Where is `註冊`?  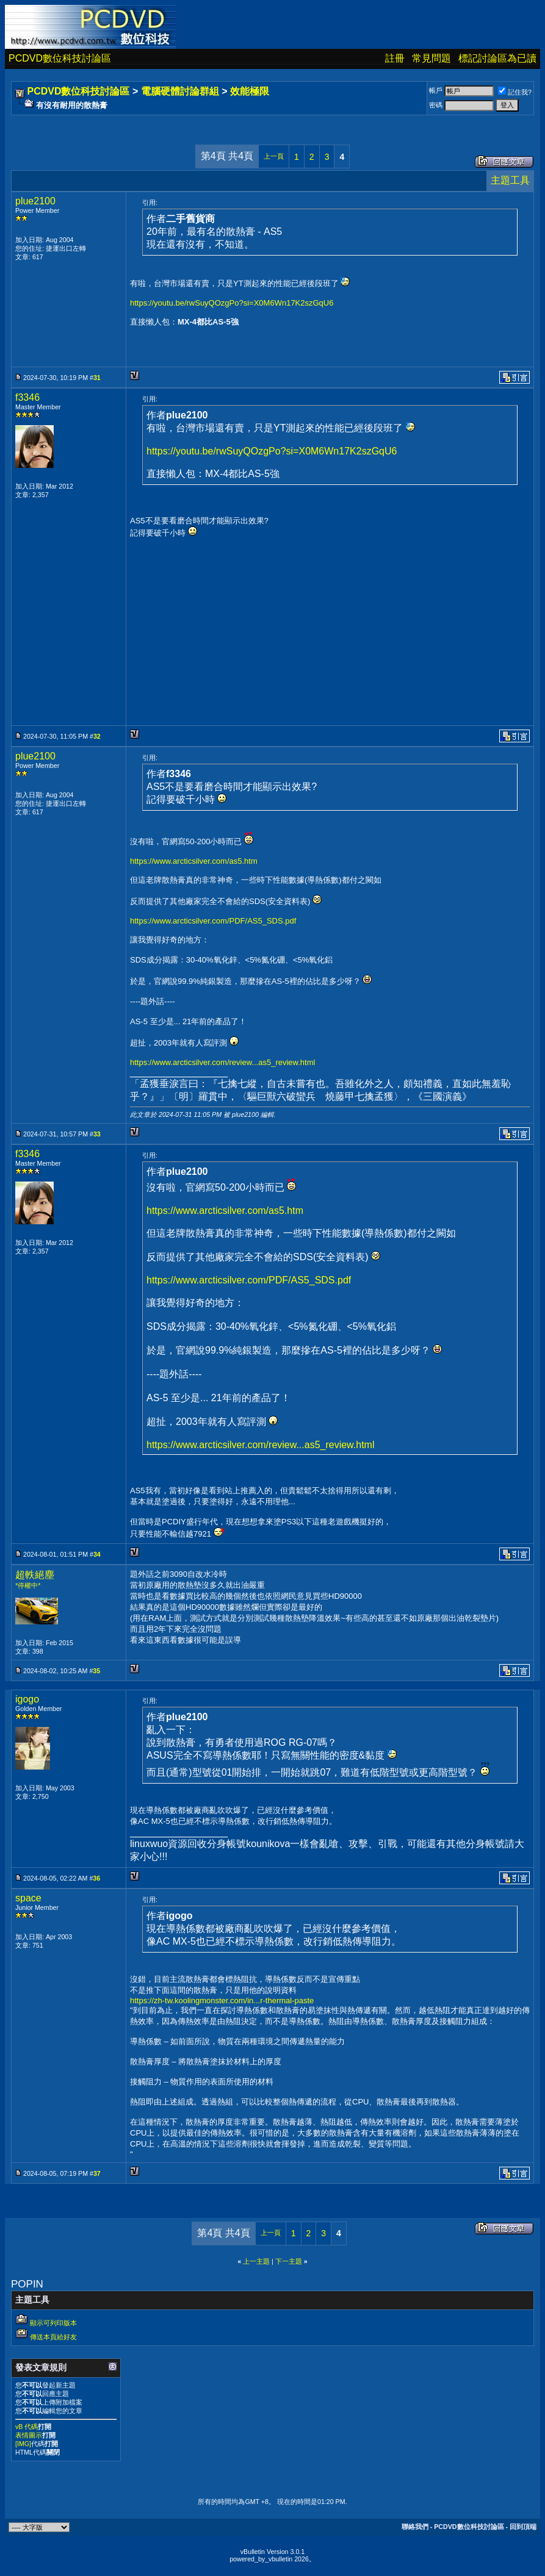
註冊 is located at coordinates (395, 58).